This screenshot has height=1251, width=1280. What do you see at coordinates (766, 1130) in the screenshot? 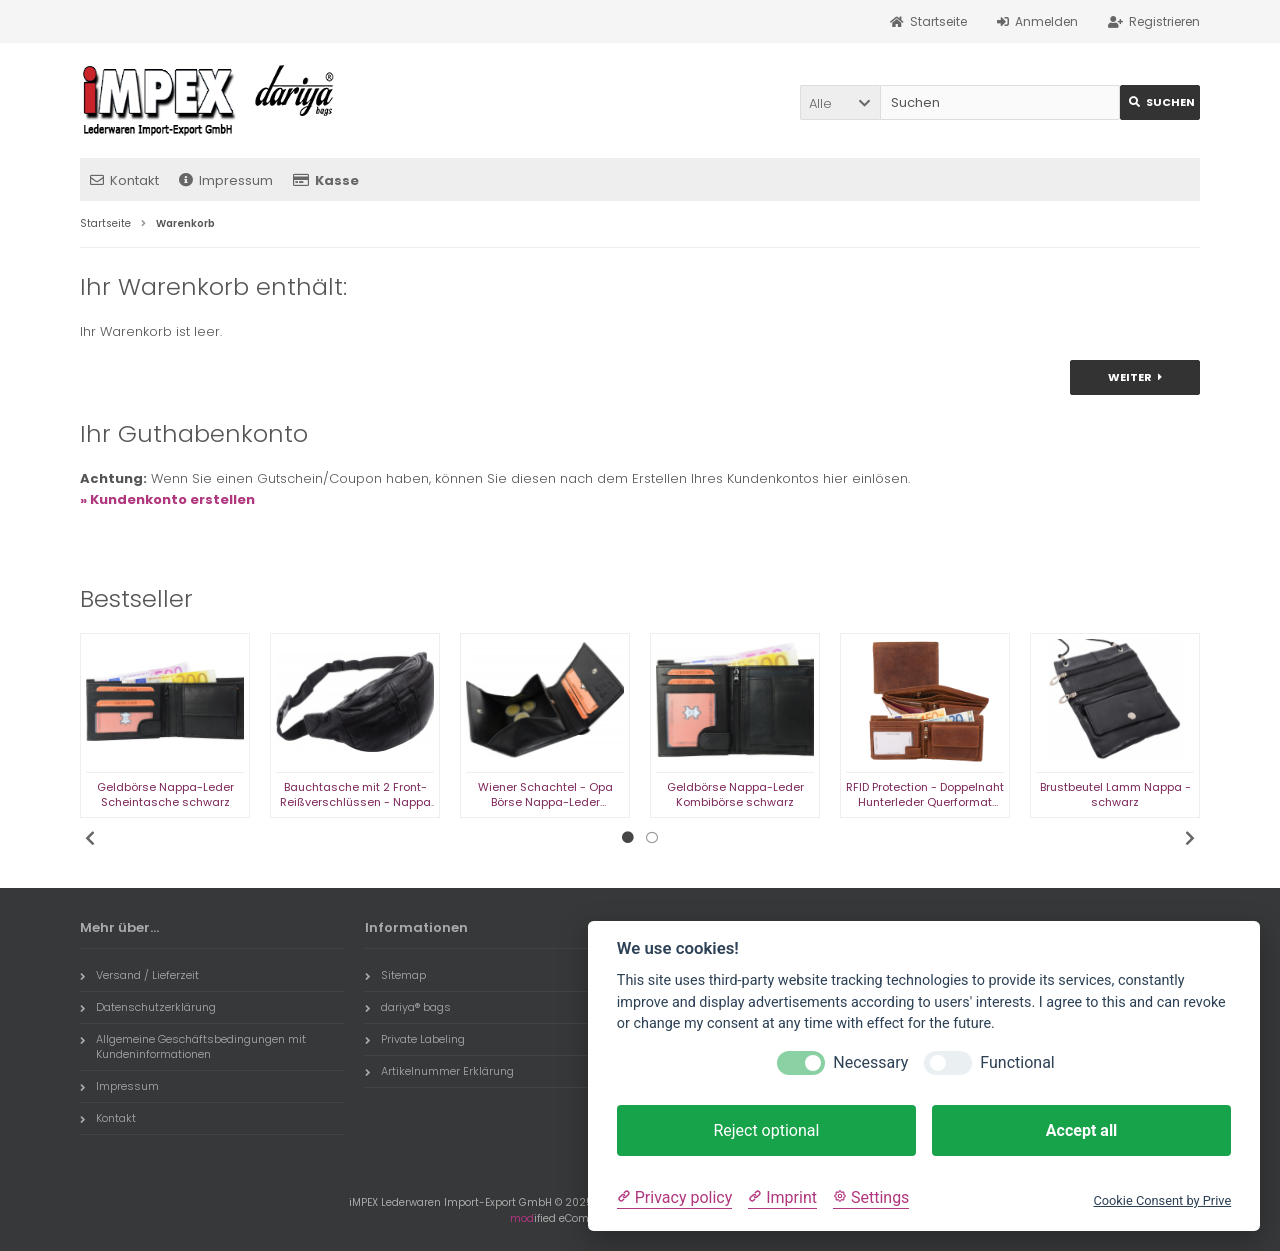
I see `Reject optional` at bounding box center [766, 1130].